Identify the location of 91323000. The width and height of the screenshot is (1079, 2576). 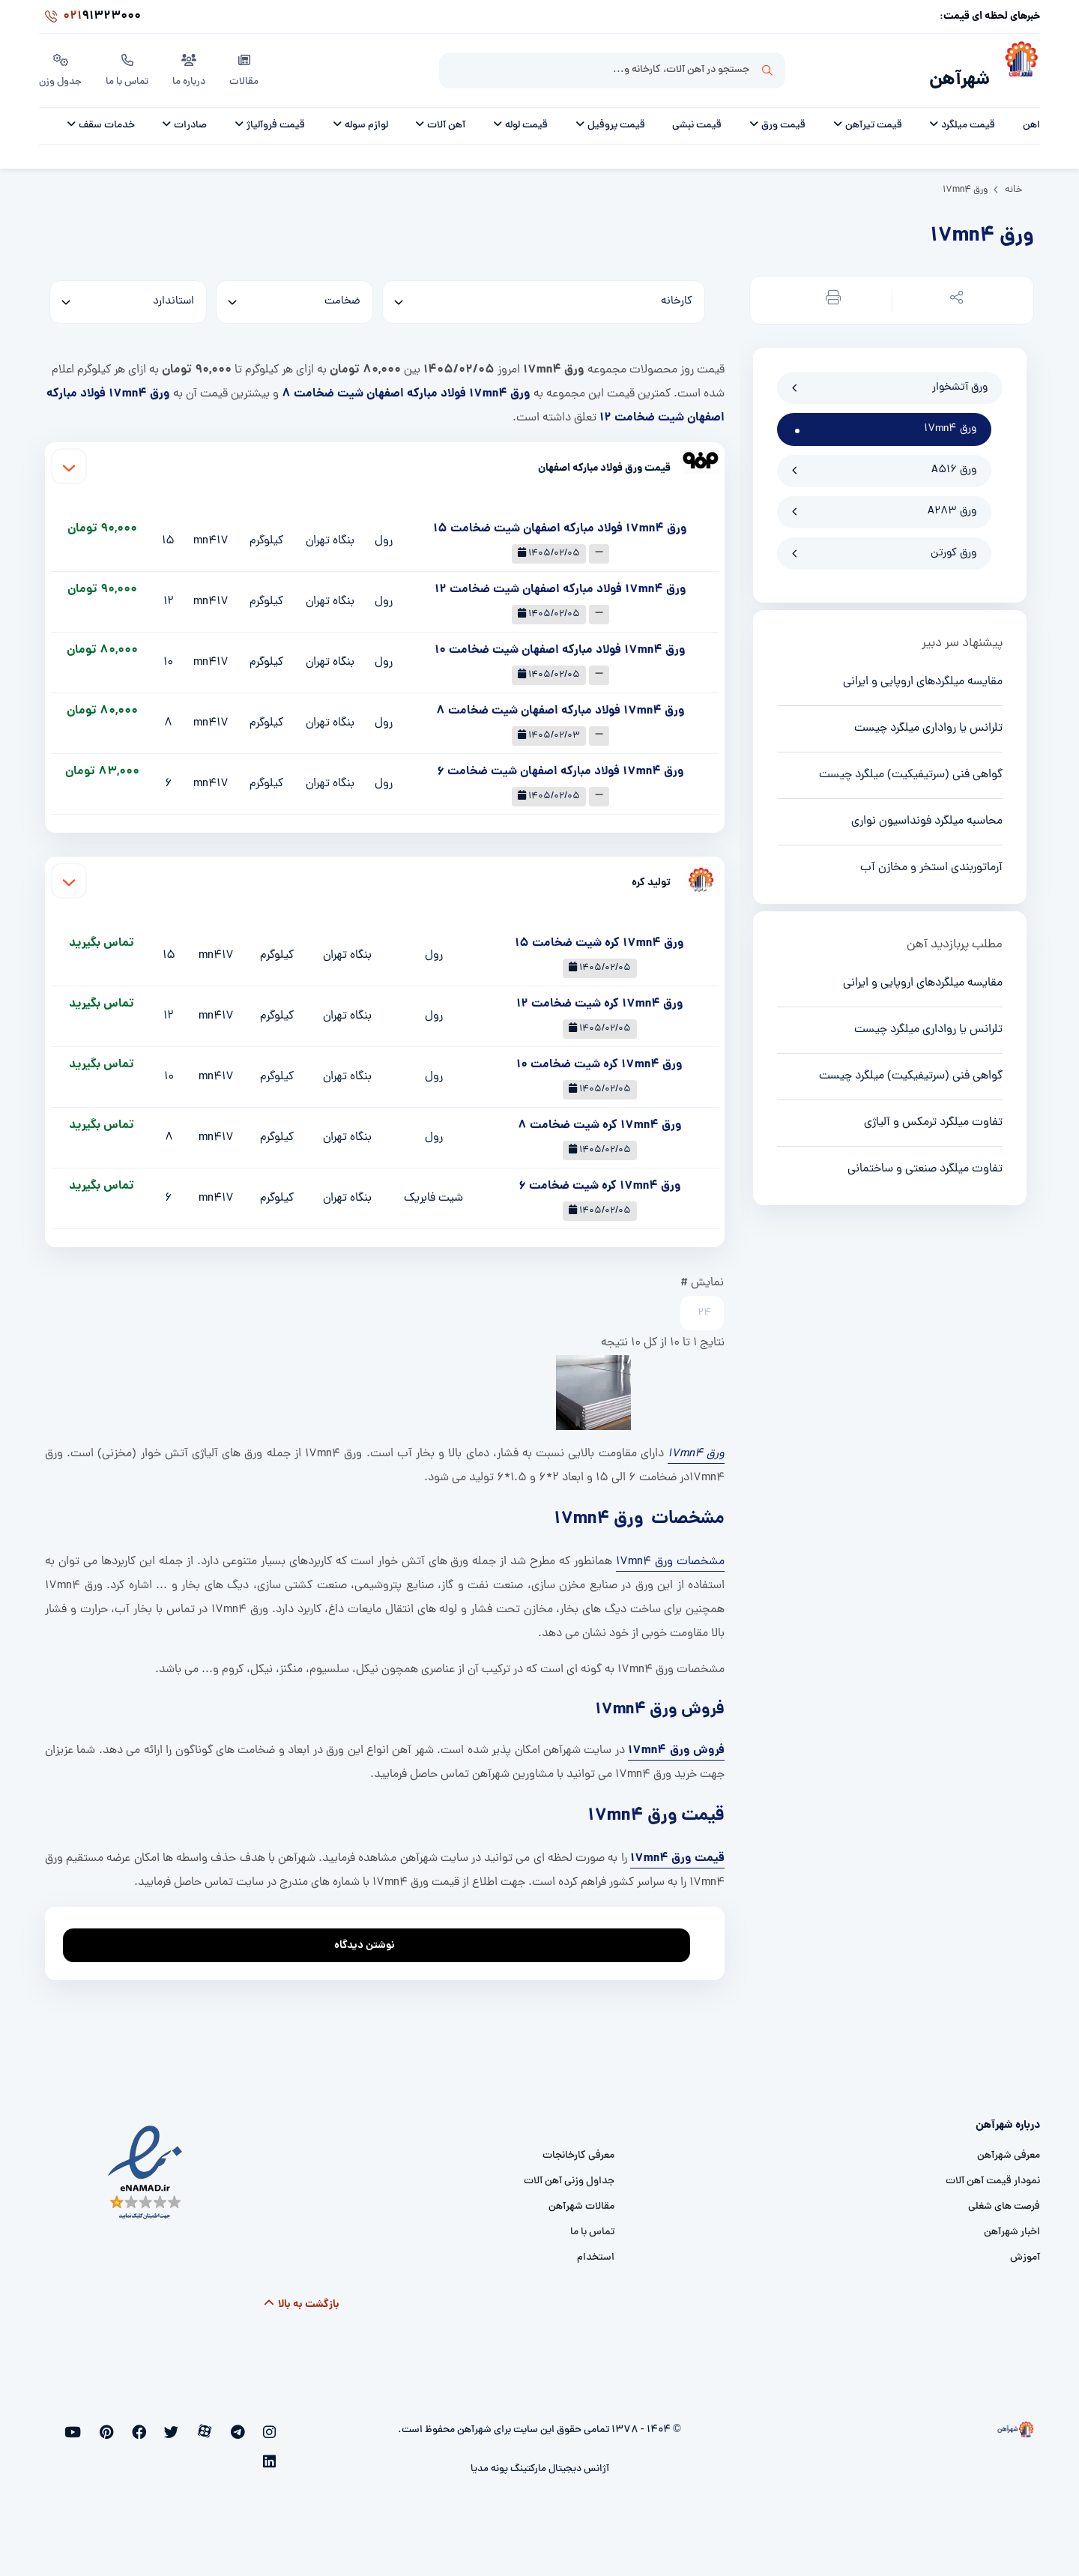
(90, 18).